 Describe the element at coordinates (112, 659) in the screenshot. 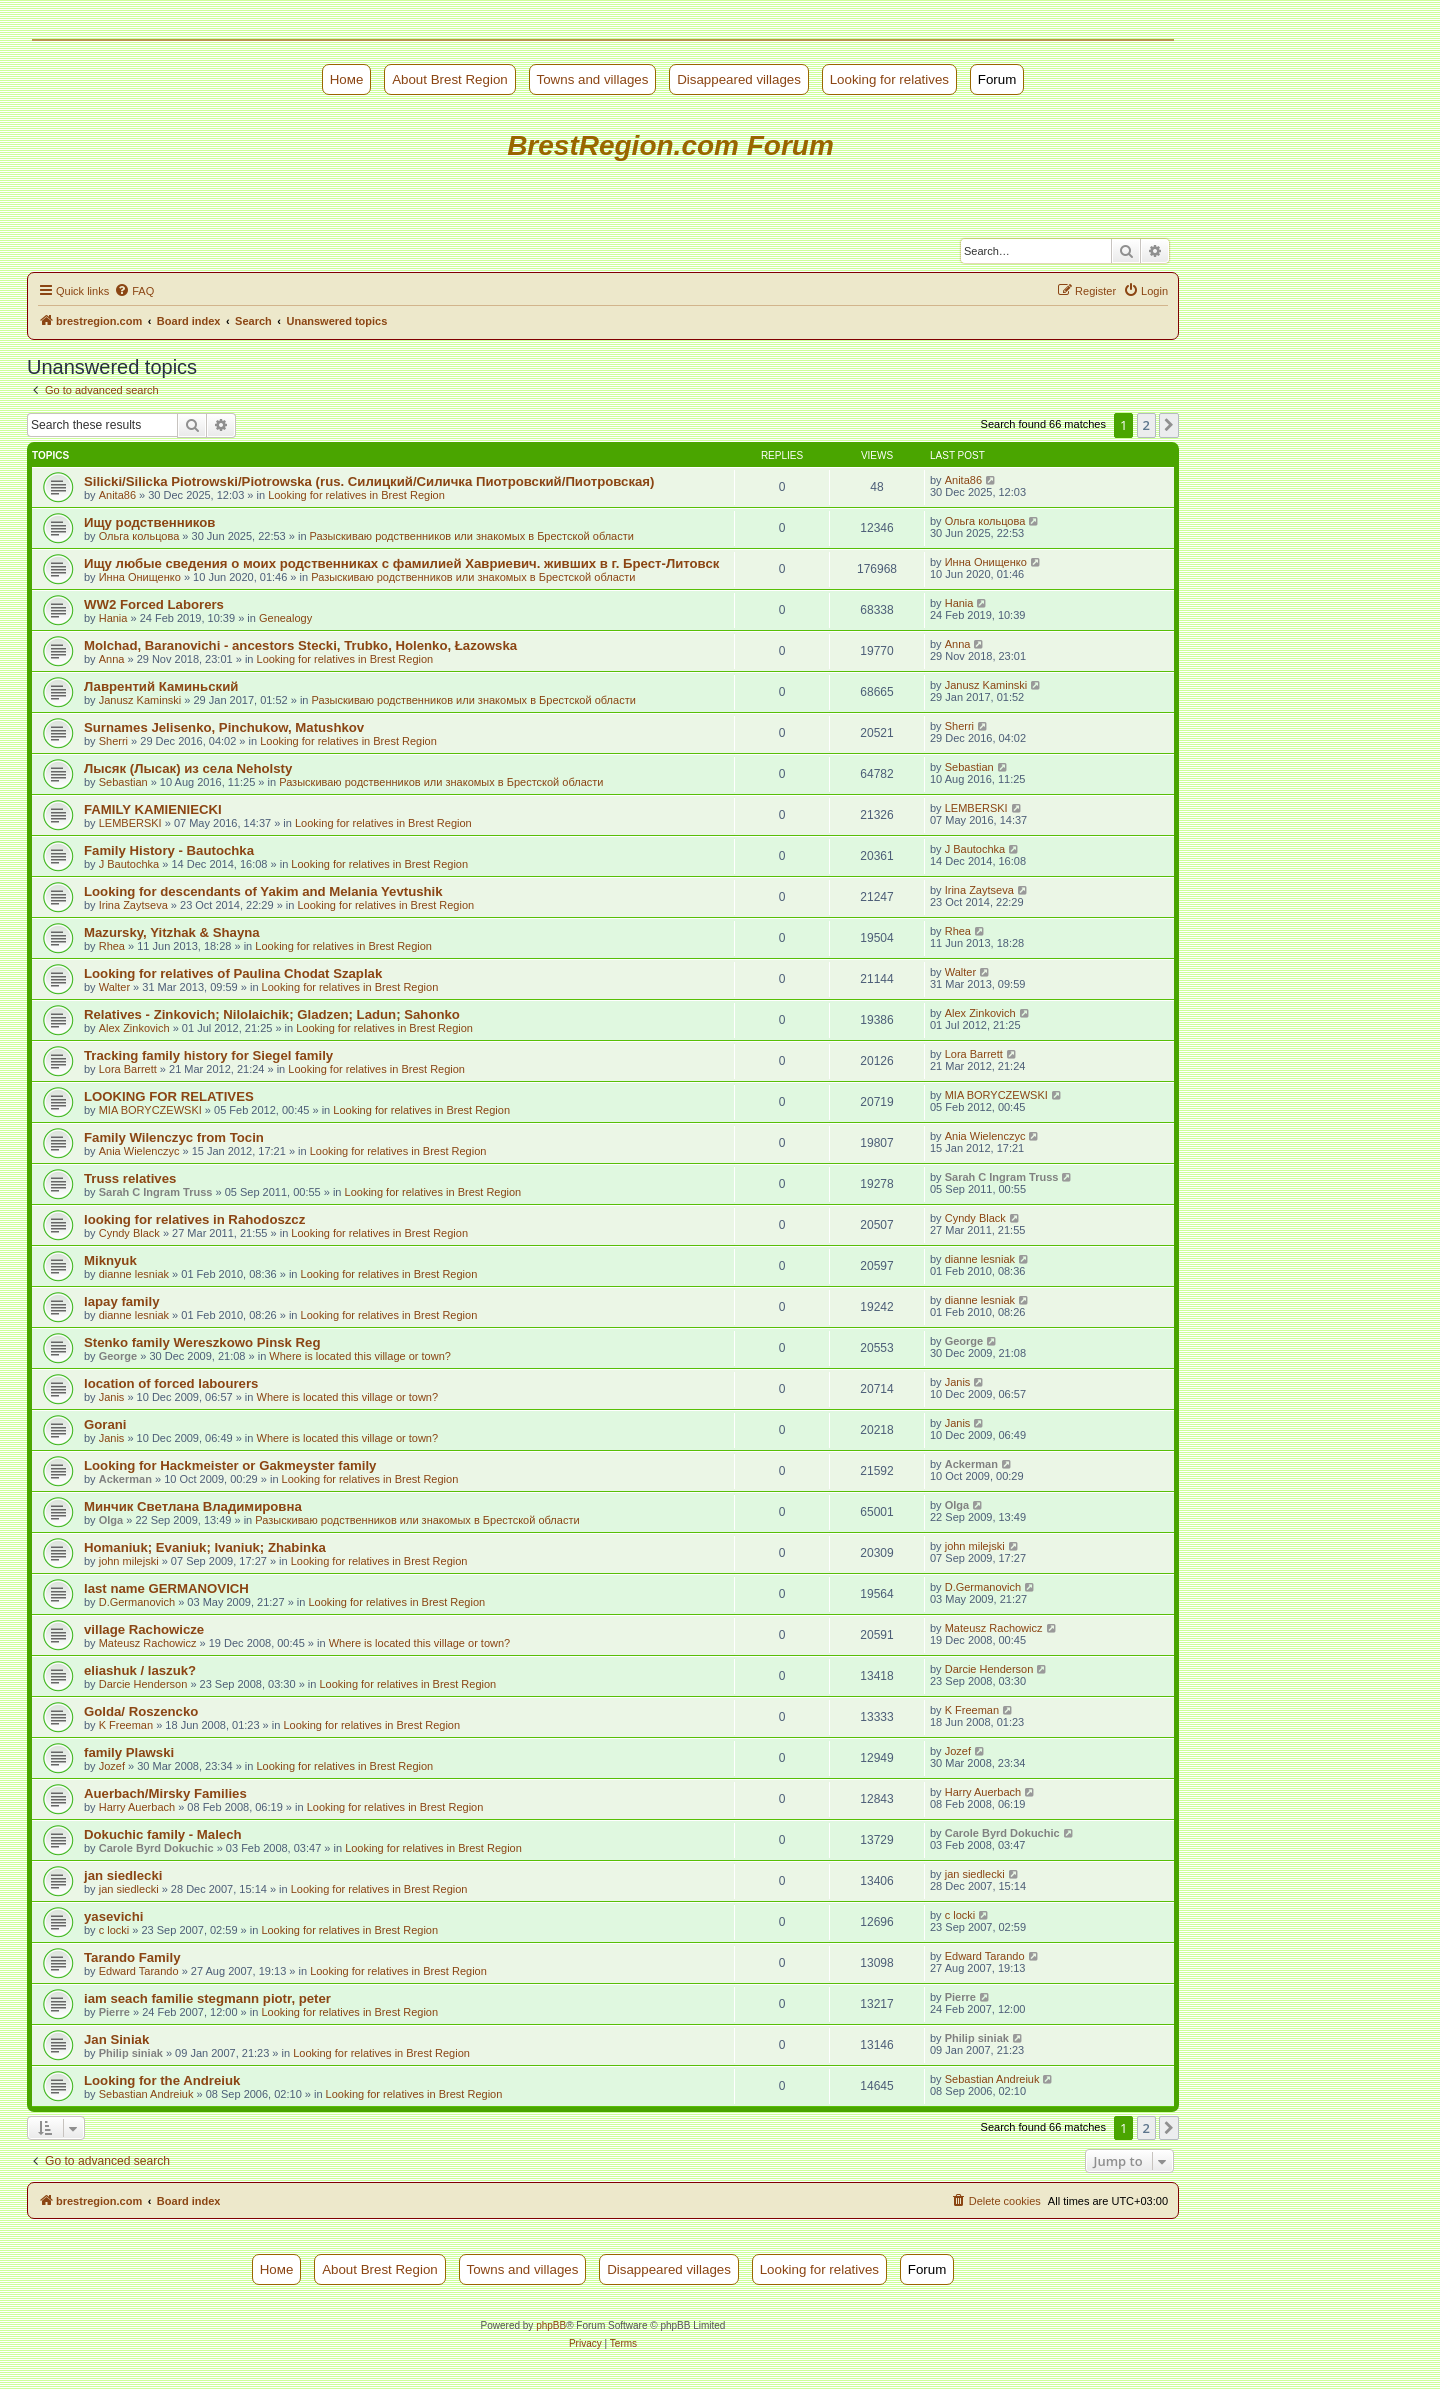

I see `Anna` at that location.